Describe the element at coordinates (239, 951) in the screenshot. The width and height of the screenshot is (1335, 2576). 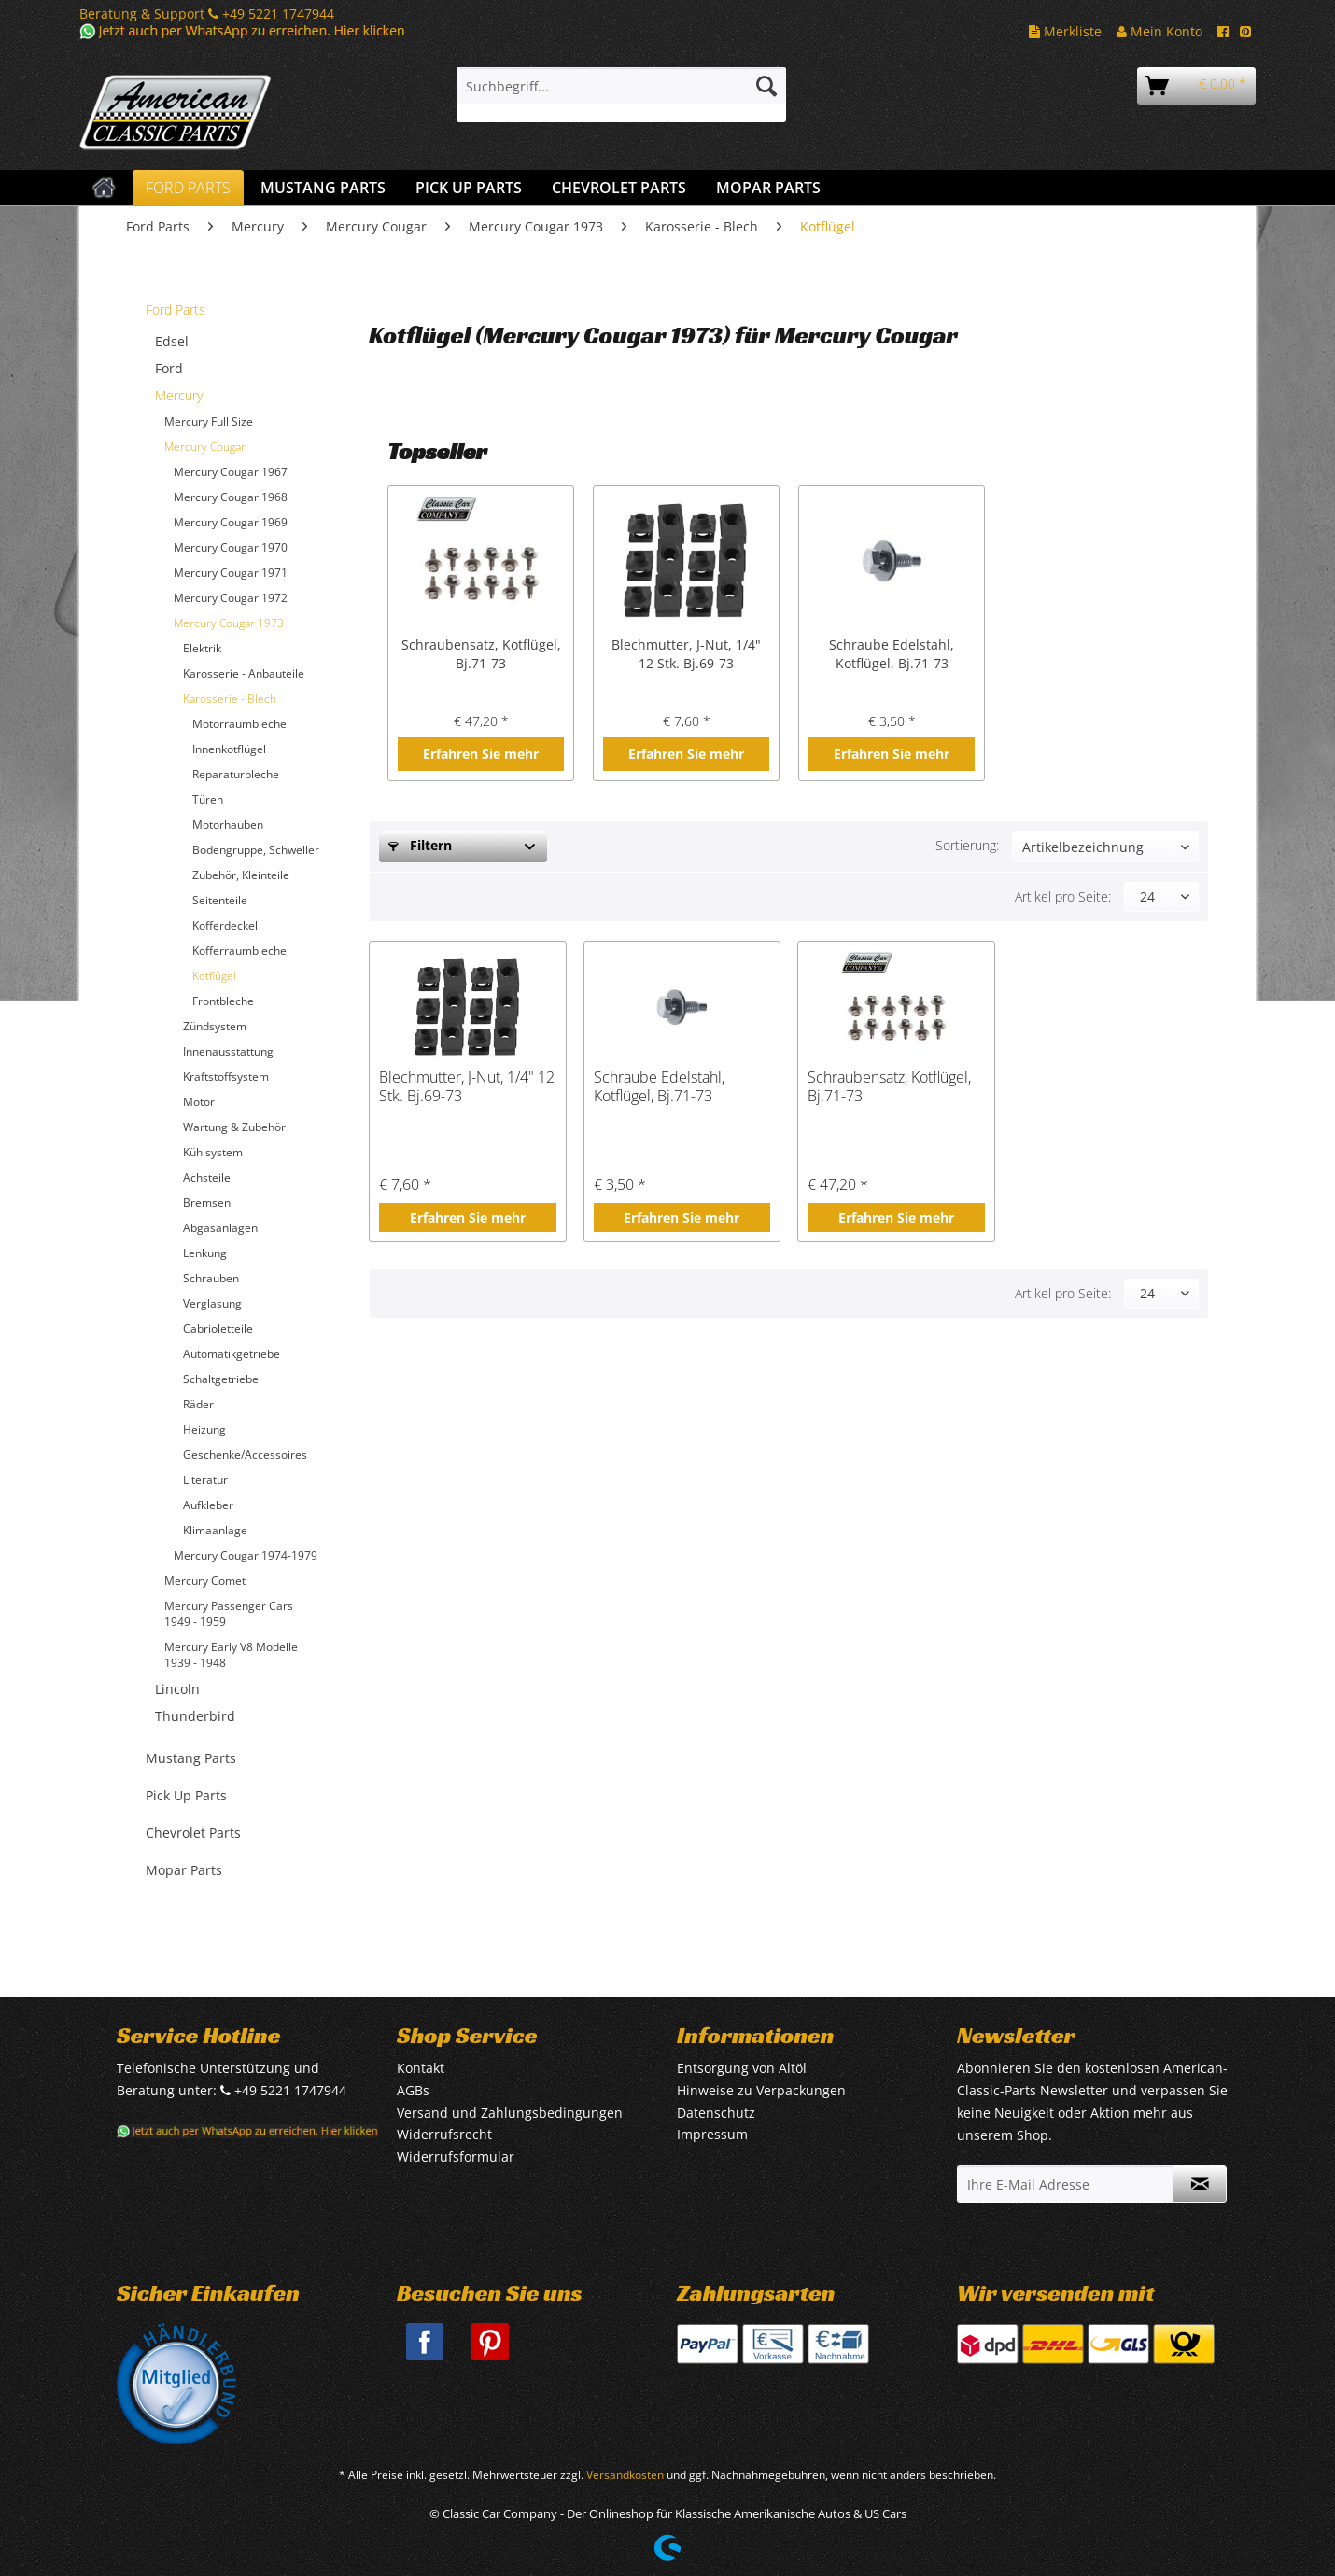
I see `Kofferraumbleche` at that location.